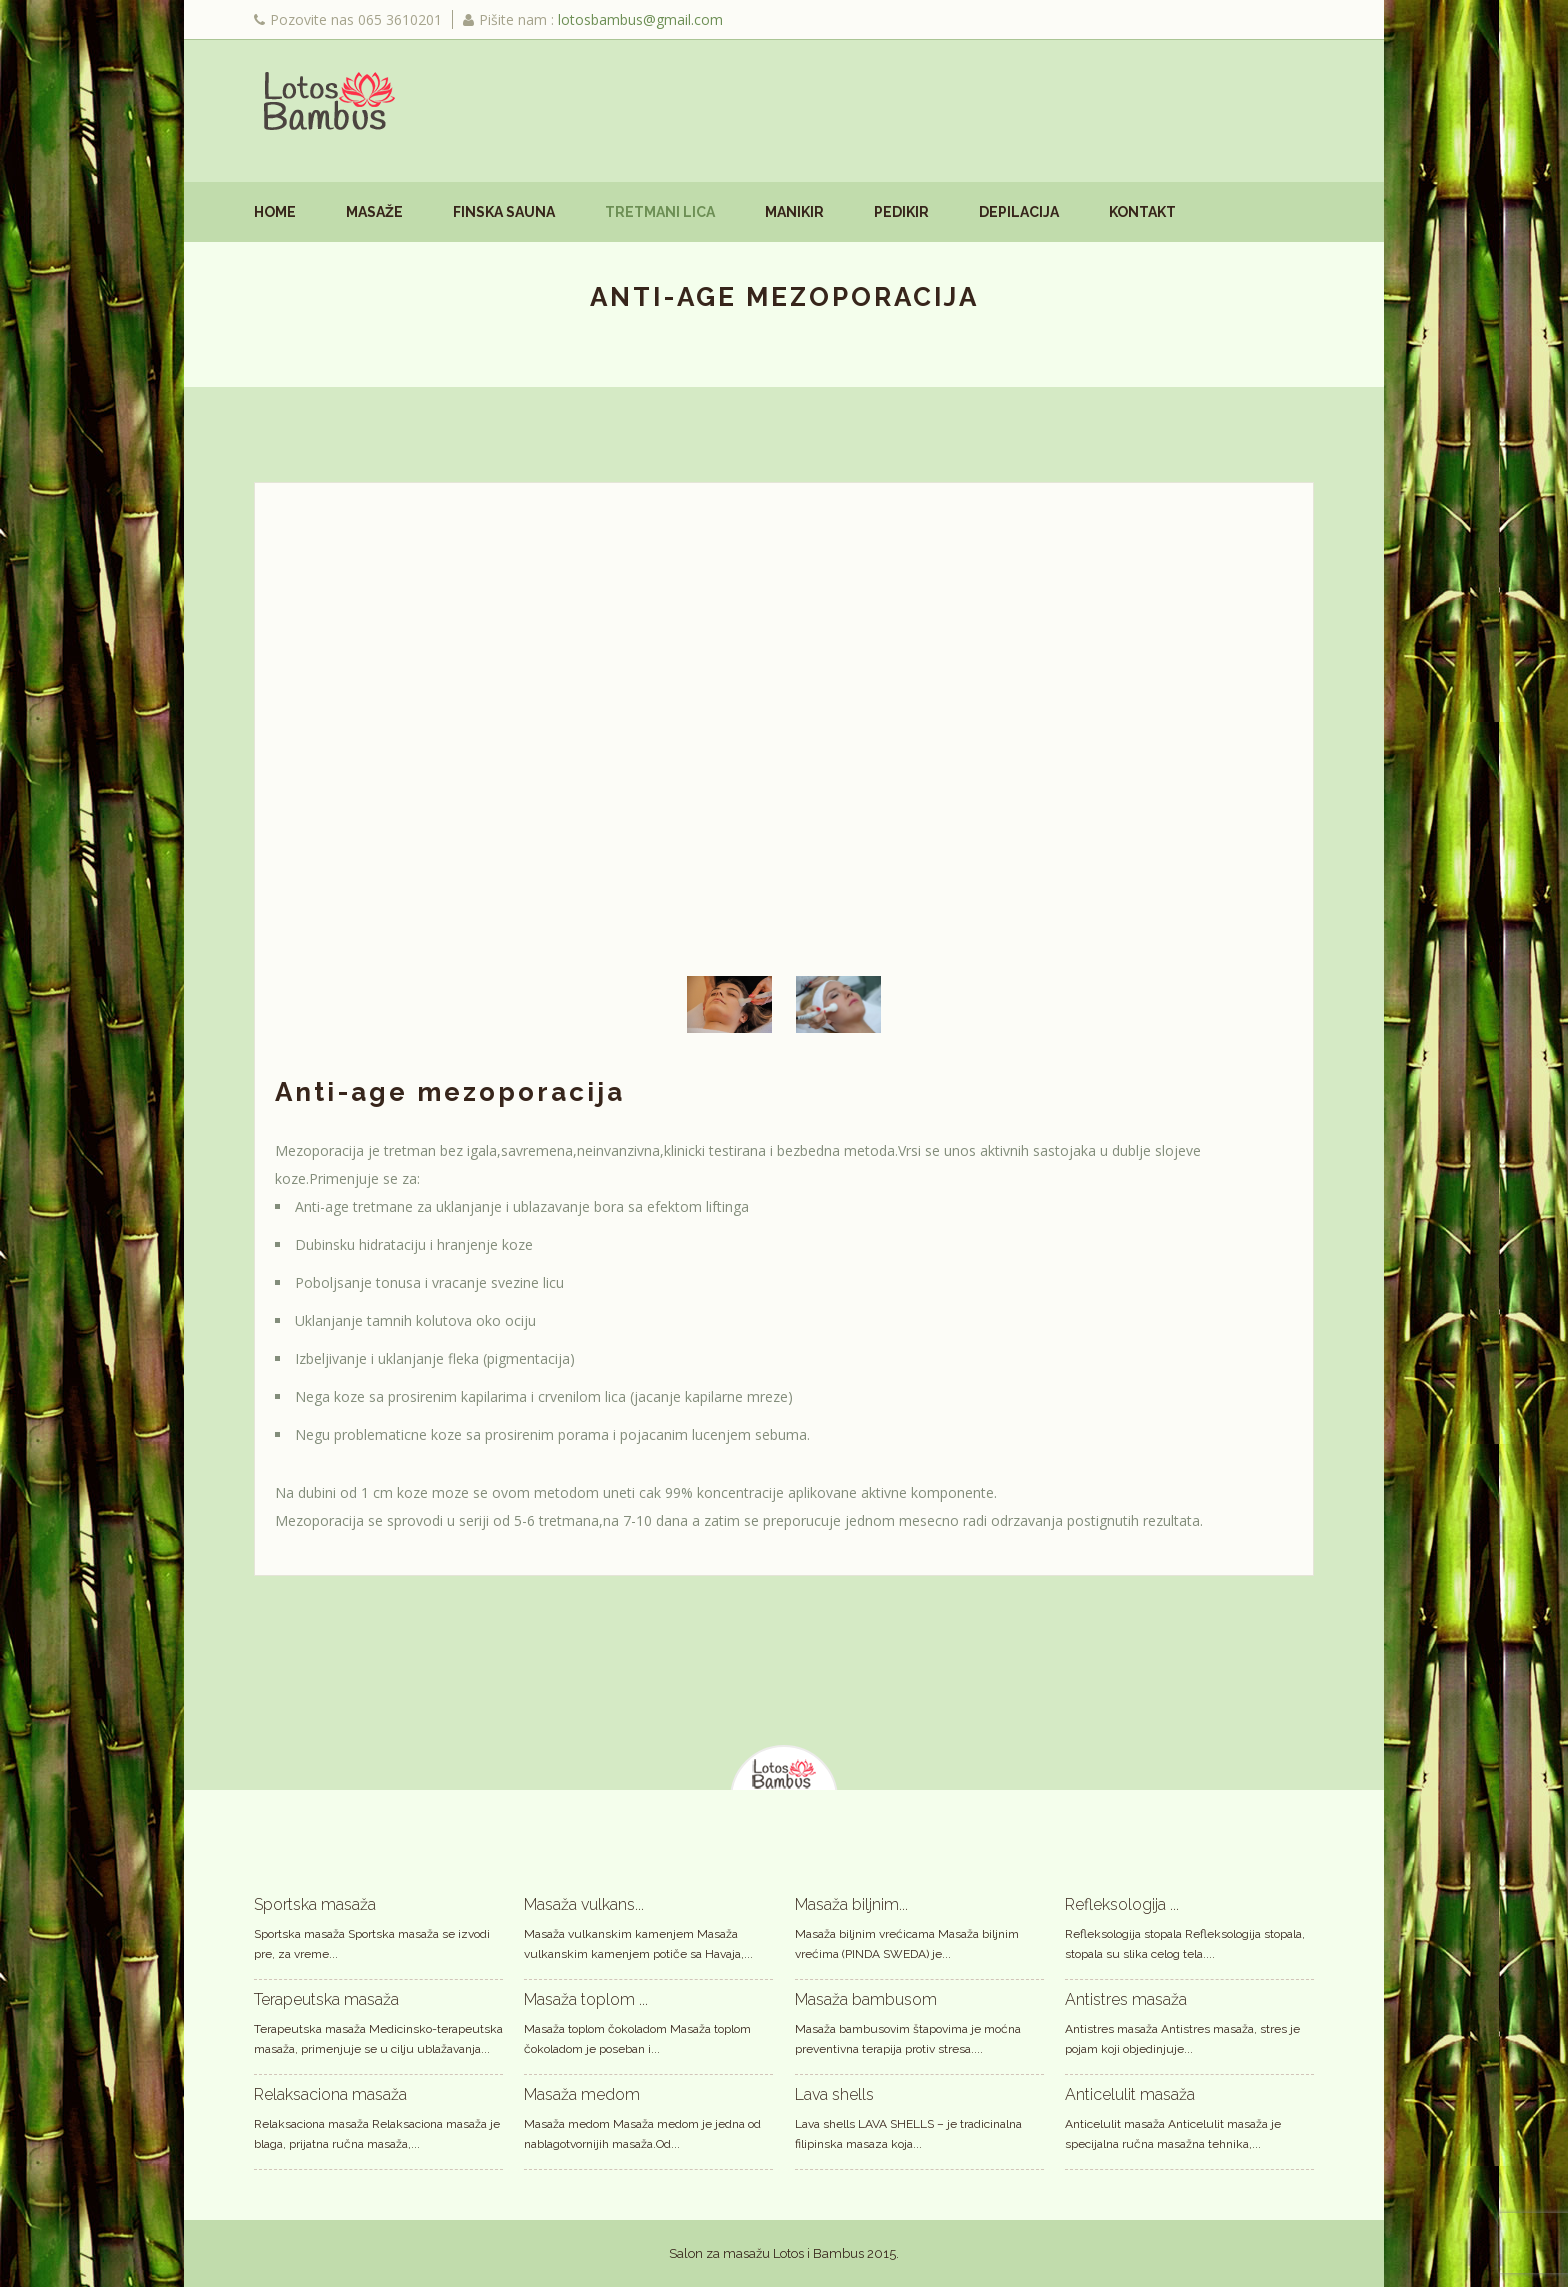  Describe the element at coordinates (315, 1903) in the screenshot. I see `Sportska masaža` at that location.